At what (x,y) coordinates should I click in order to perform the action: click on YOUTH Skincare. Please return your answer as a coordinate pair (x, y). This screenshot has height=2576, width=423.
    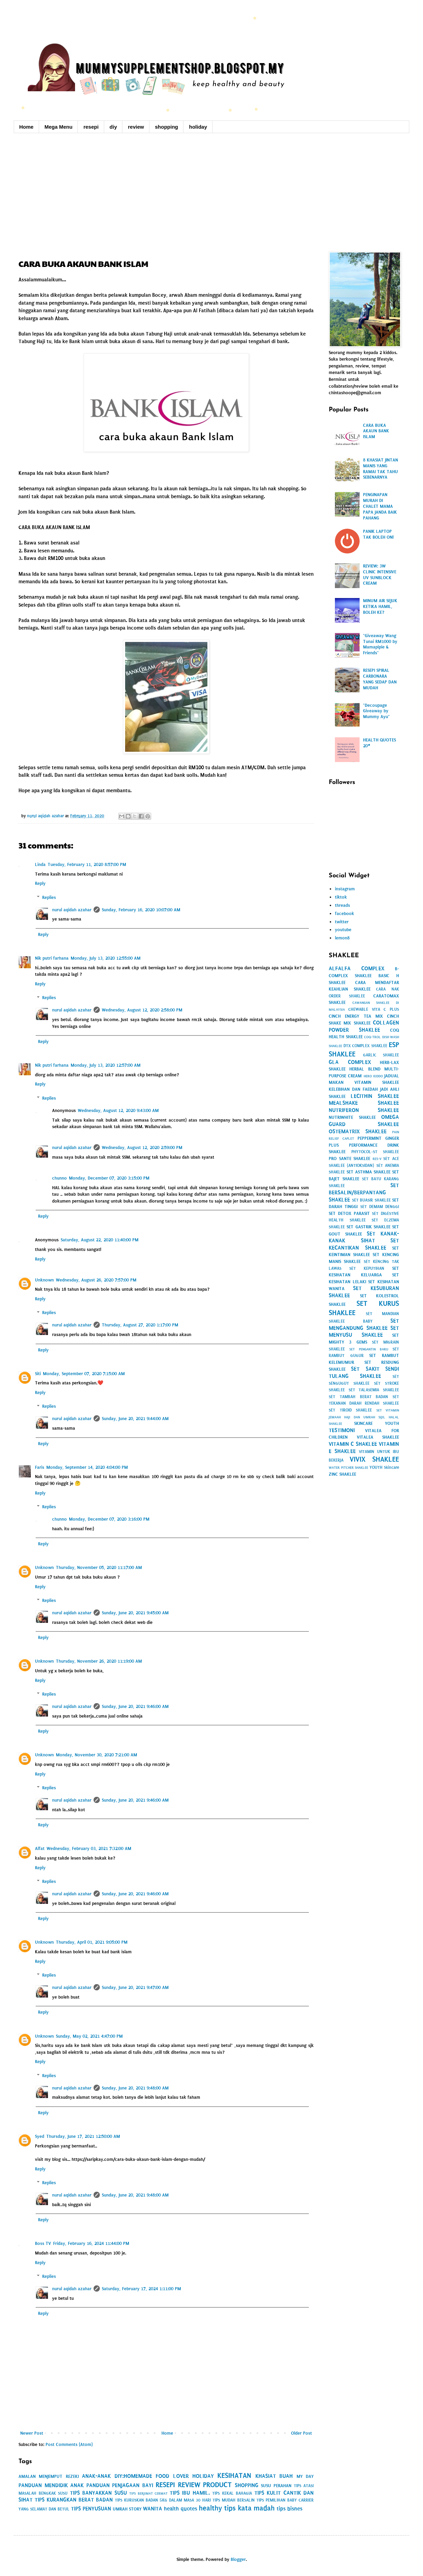
    Looking at the image, I should click on (384, 1467).